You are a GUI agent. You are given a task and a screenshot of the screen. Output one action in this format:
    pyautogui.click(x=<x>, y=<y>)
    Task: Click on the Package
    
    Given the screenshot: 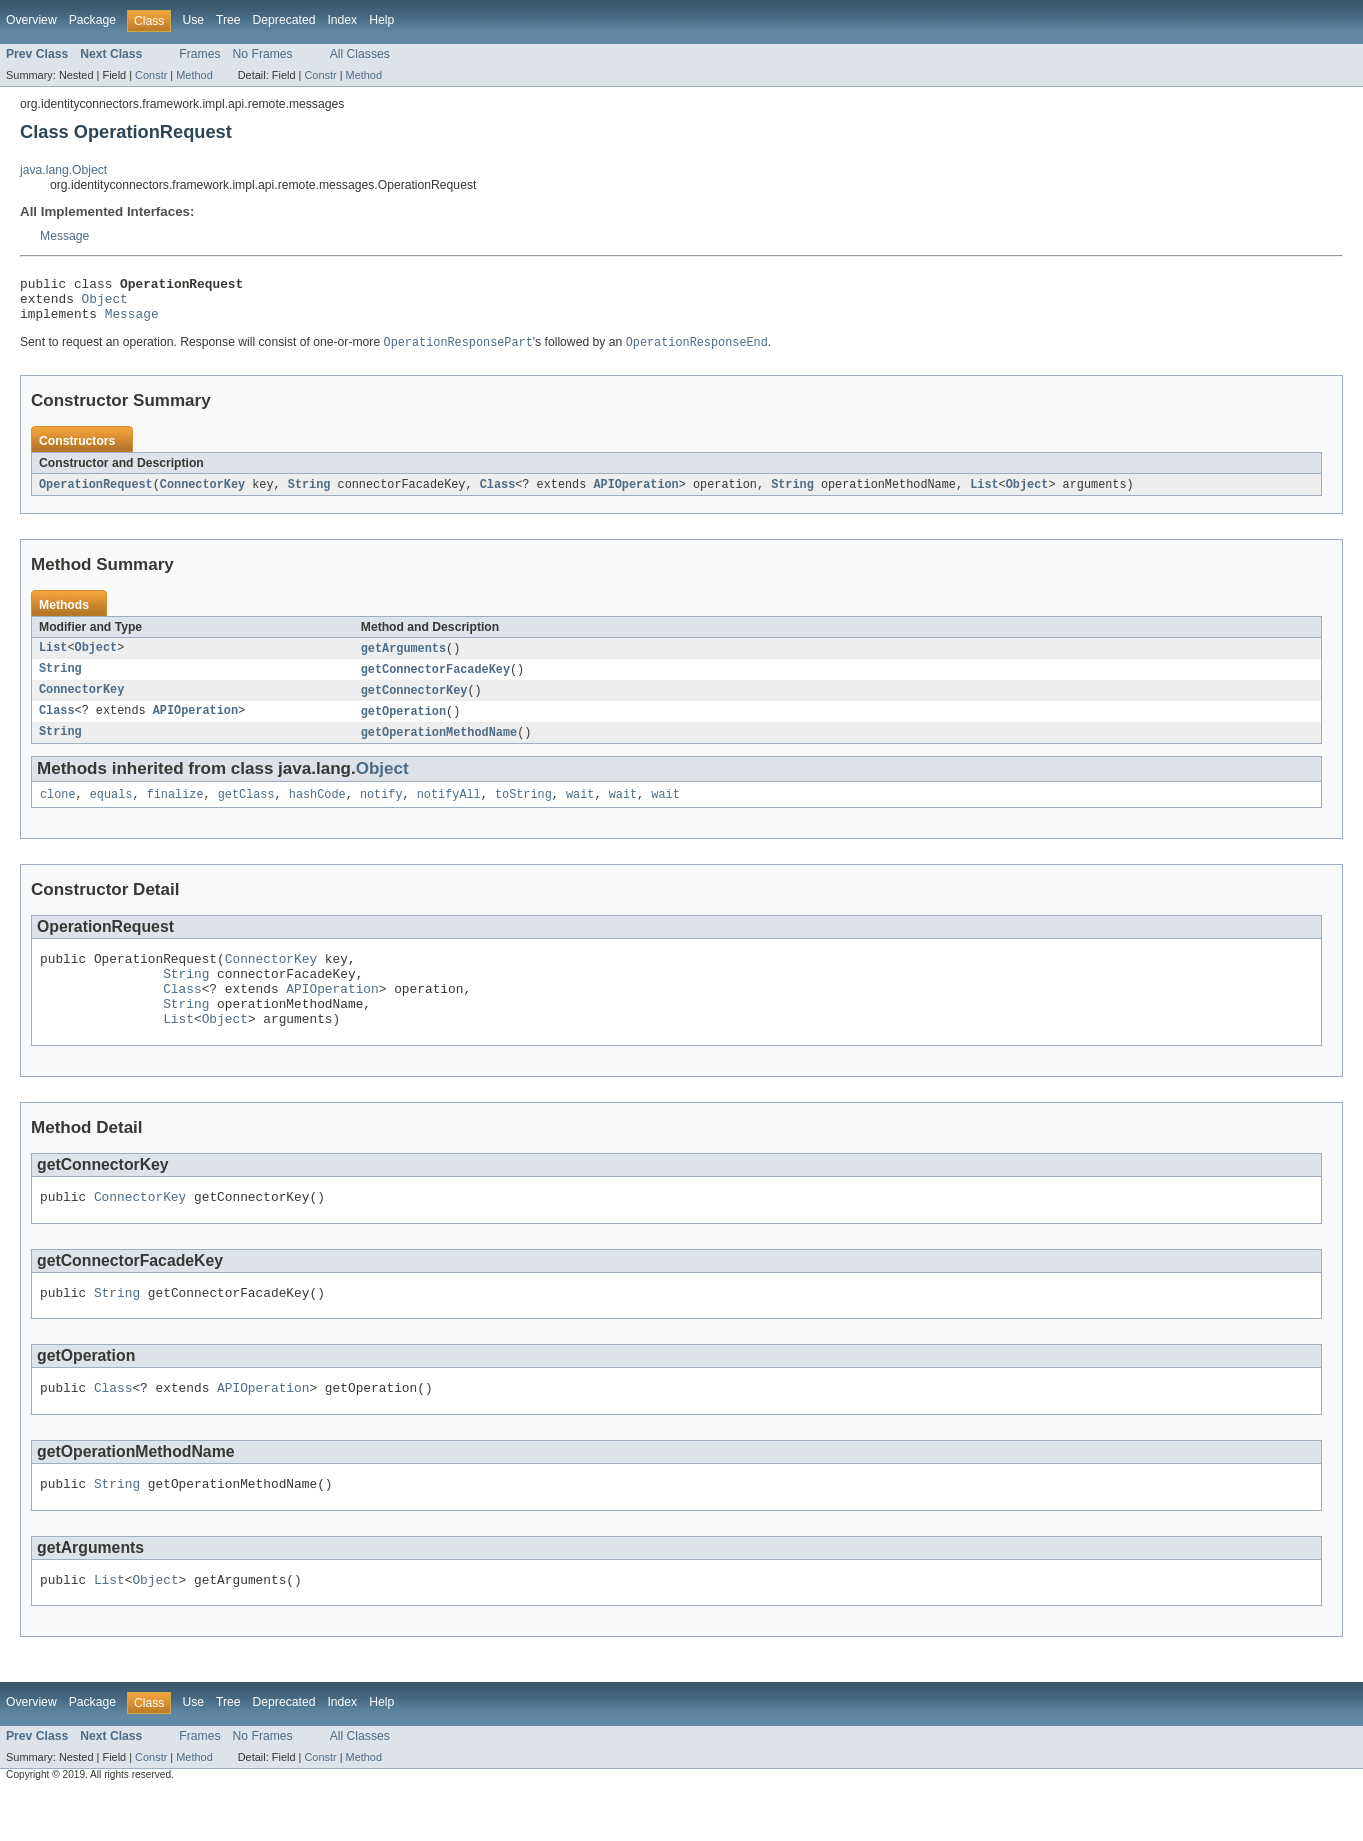 What is the action you would take?
    pyautogui.click(x=92, y=20)
    